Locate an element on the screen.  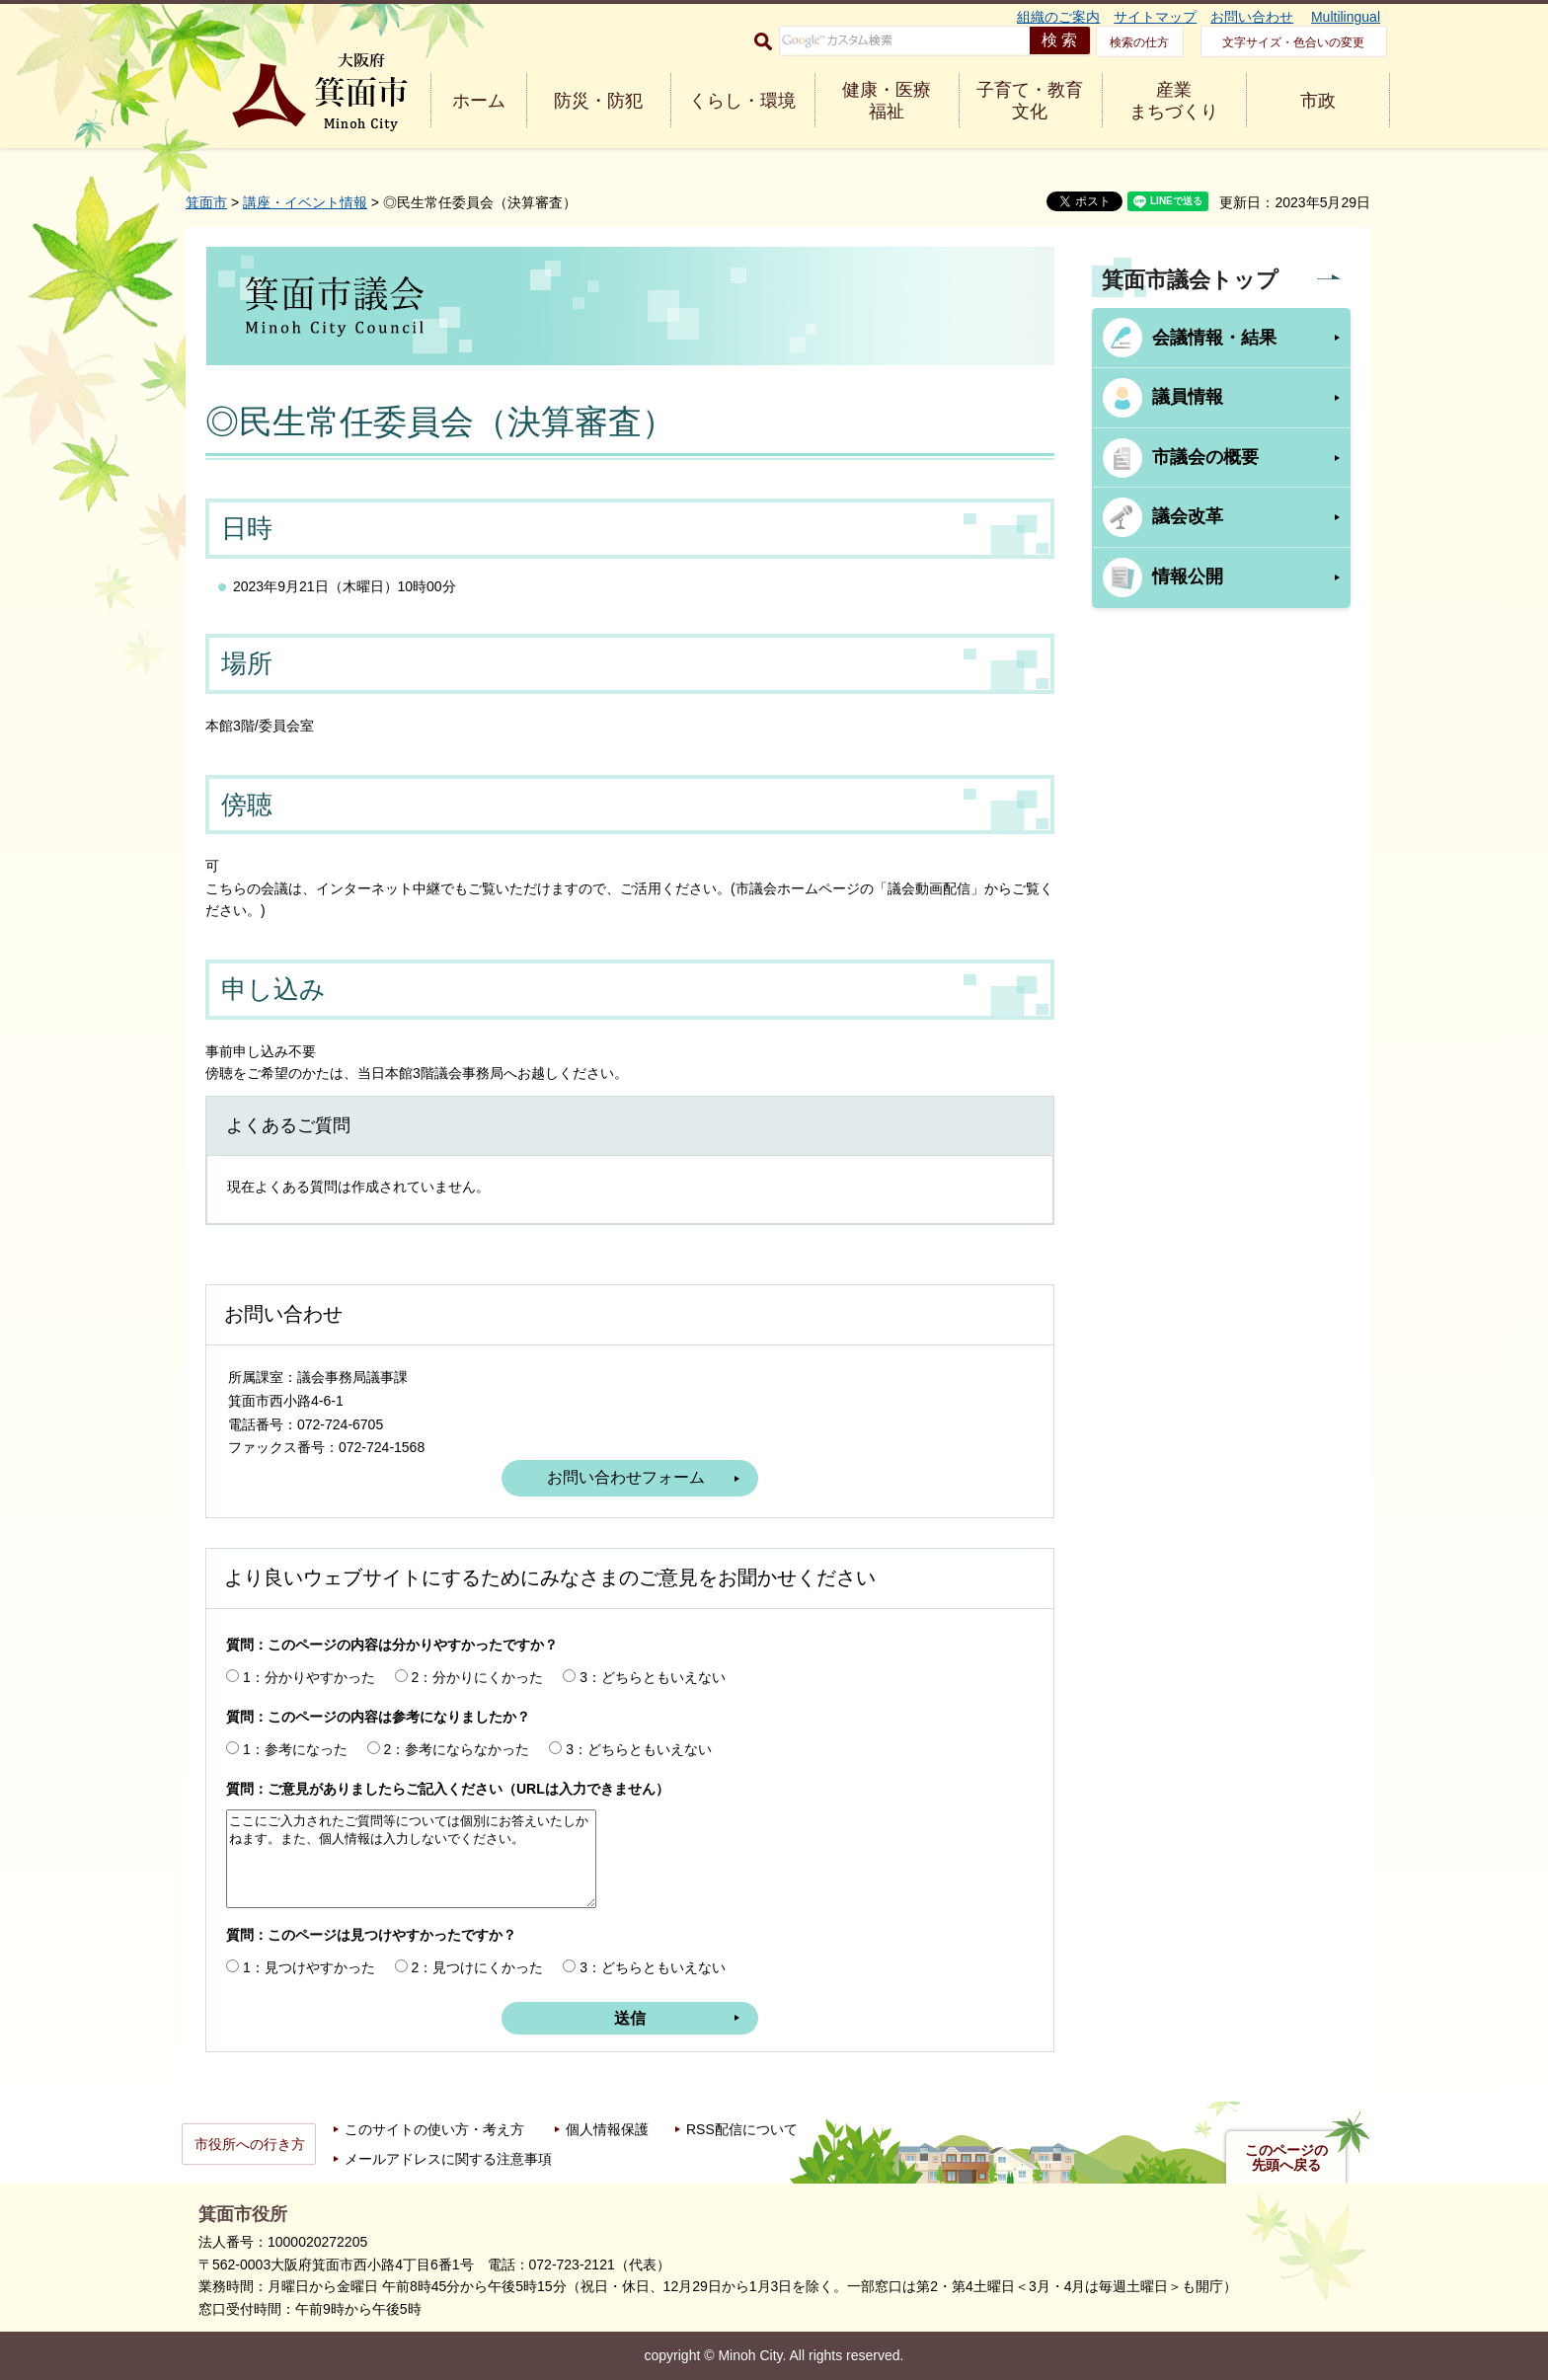
3：どちらともいえない is located at coordinates (653, 1677).